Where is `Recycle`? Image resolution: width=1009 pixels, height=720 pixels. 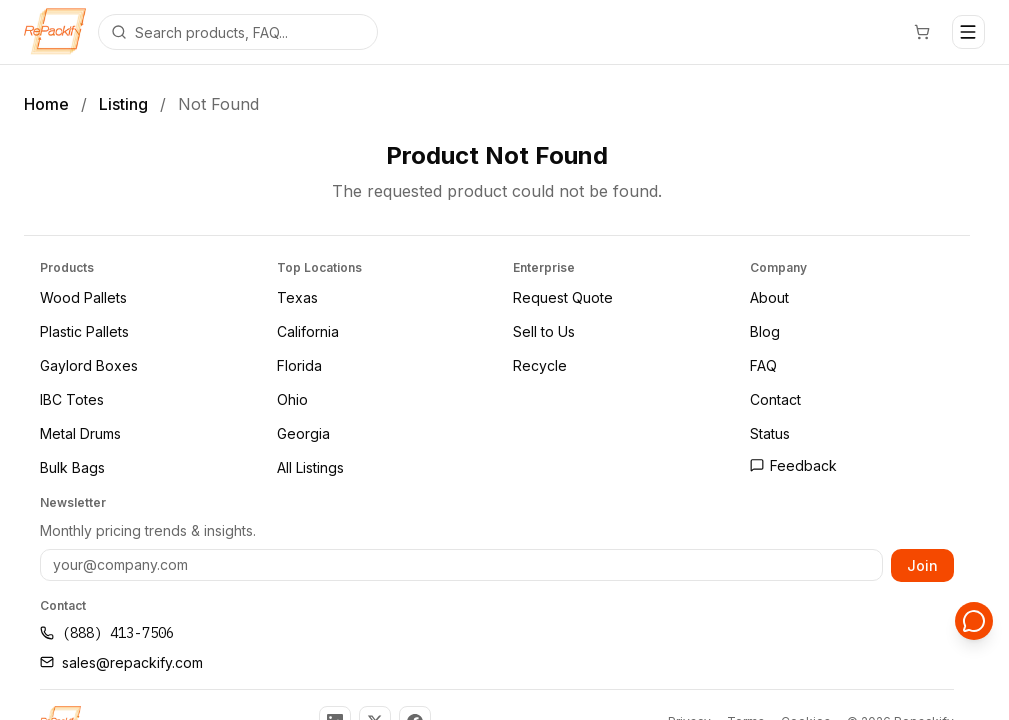 Recycle is located at coordinates (540, 365).